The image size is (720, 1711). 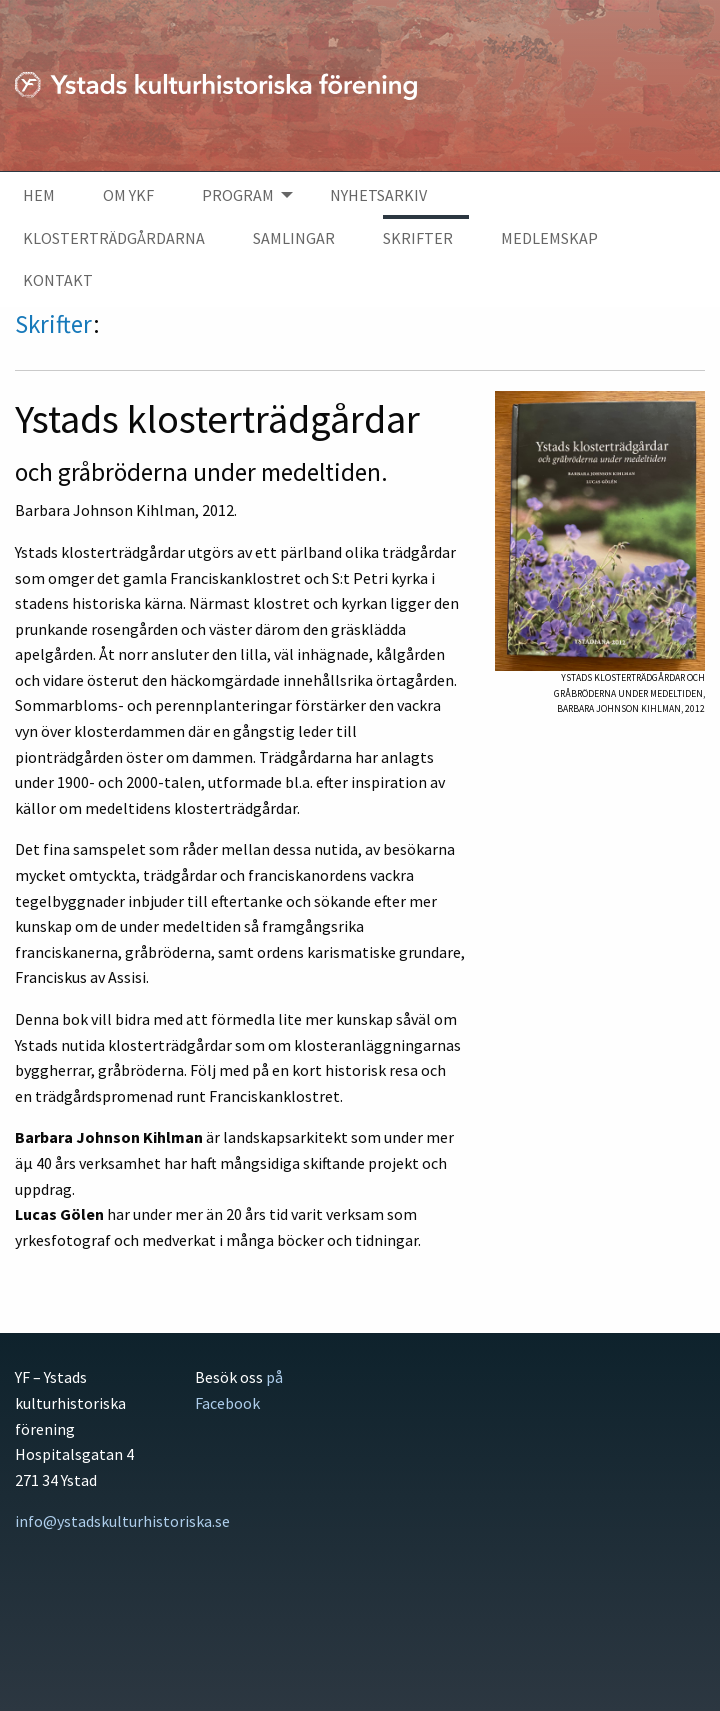 I want to click on Skrifter, so click(x=54, y=324).